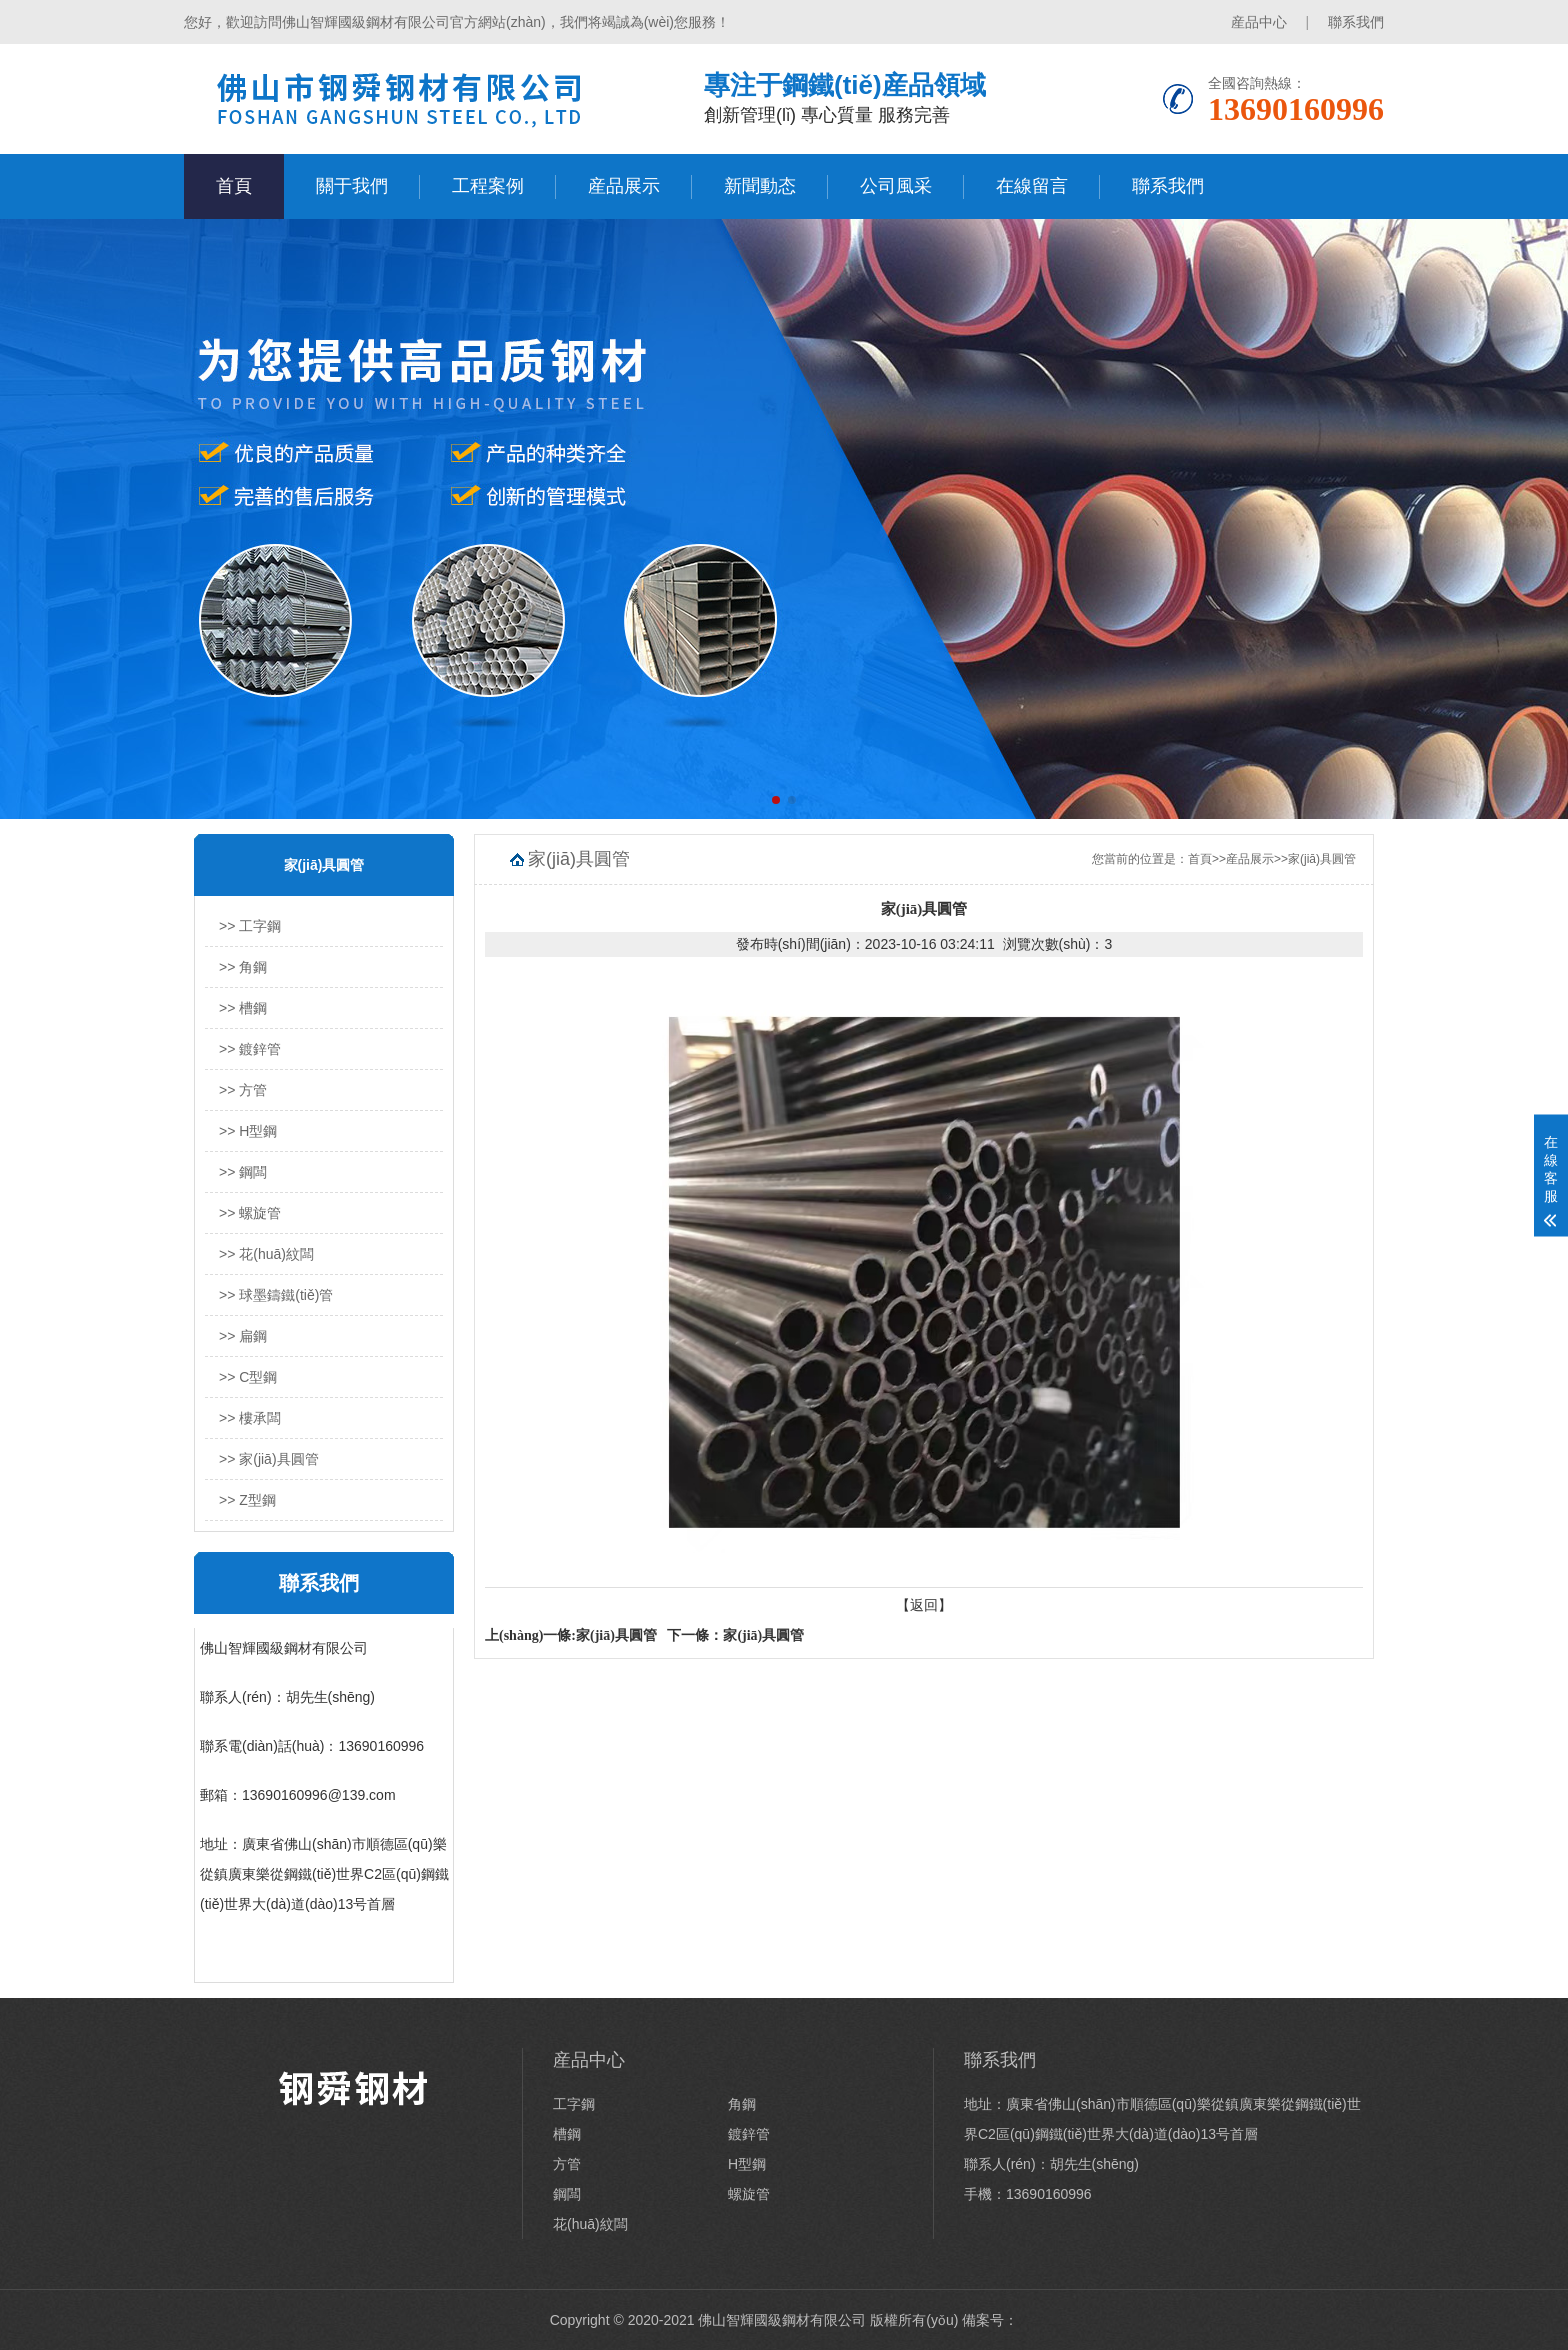 This screenshot has width=1568, height=2350. What do you see at coordinates (749, 2134) in the screenshot?
I see `鍍鋅管` at bounding box center [749, 2134].